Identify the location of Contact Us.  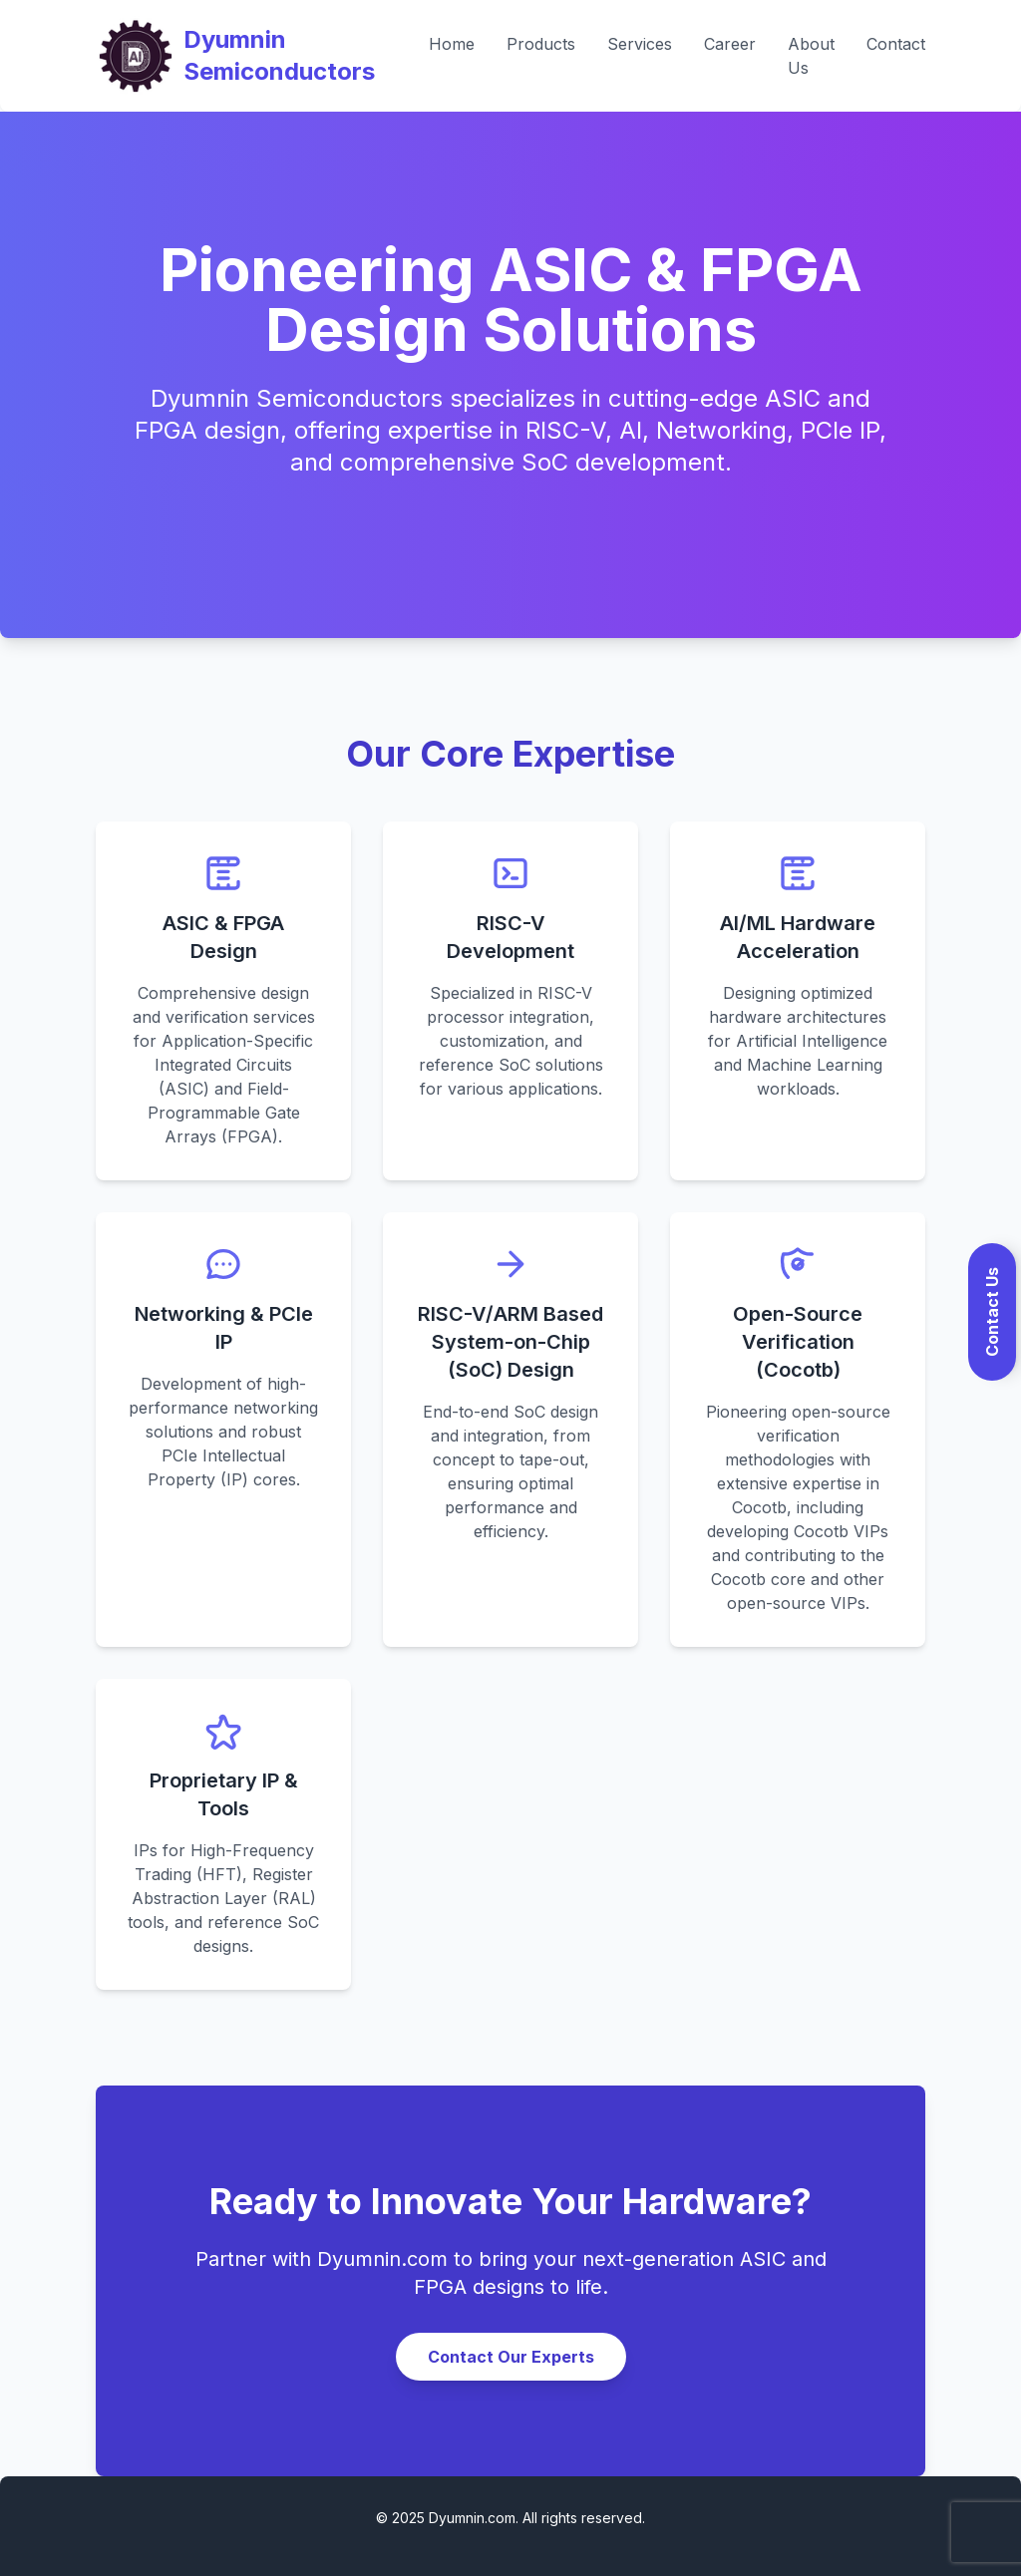
(992, 1312).